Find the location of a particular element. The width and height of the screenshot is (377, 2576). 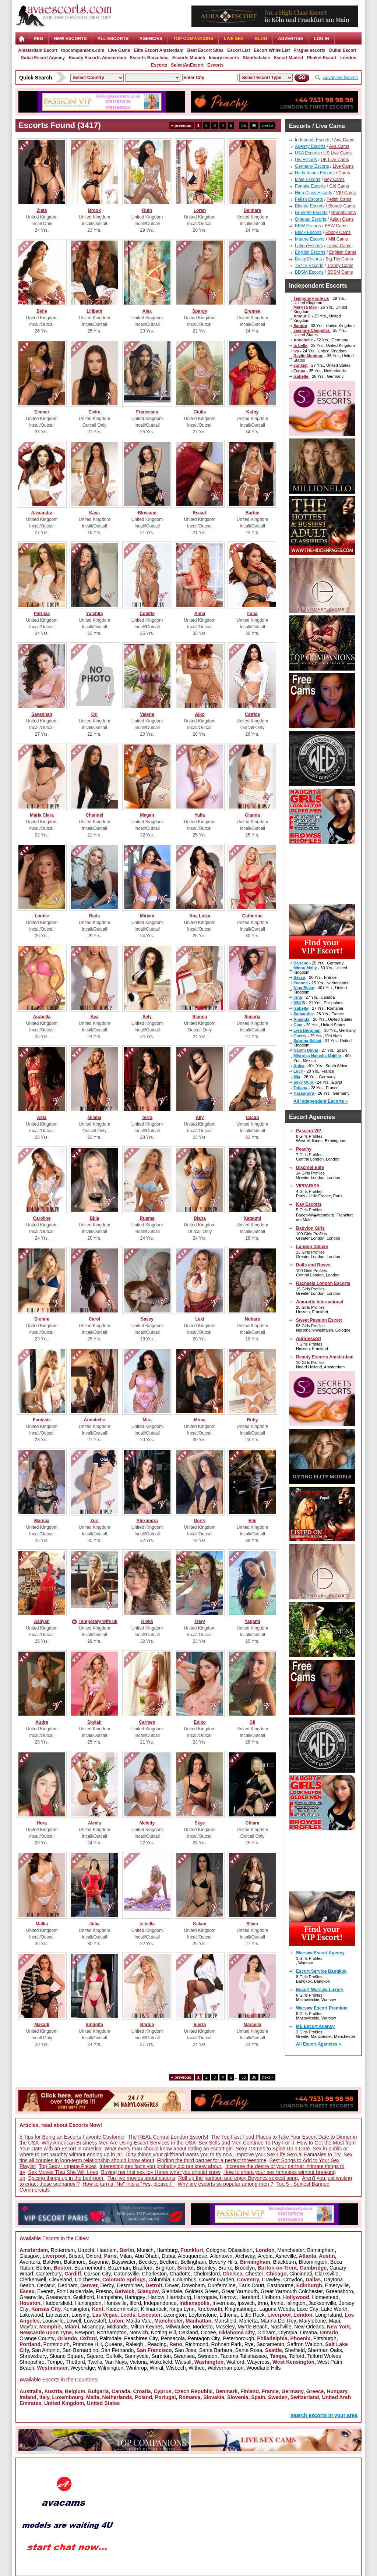

Boy Cams is located at coordinates (334, 179).